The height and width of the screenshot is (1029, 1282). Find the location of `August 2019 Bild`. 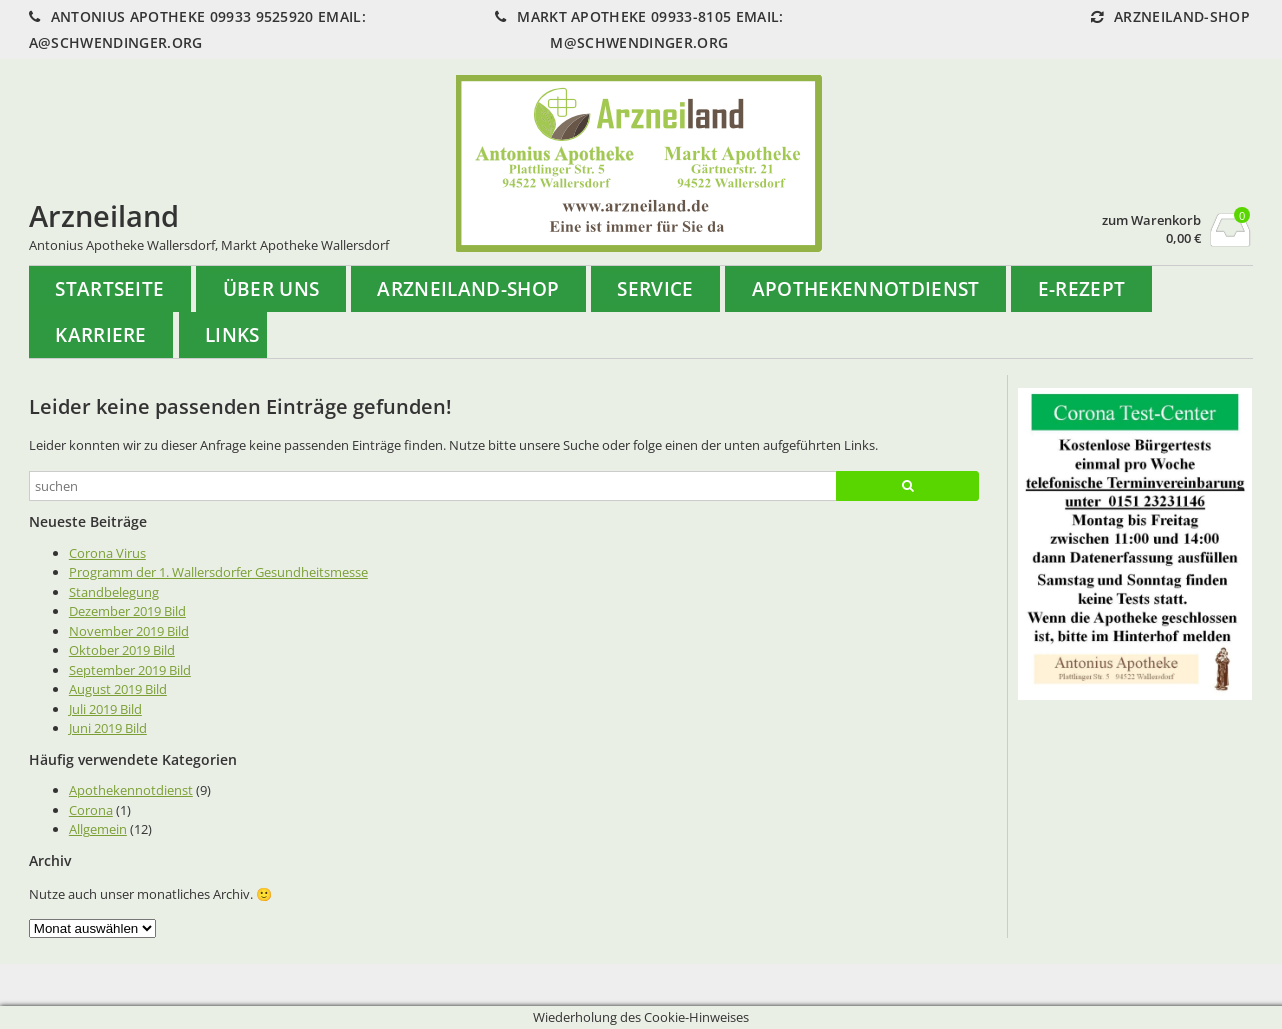

August 2019 Bild is located at coordinates (118, 689).